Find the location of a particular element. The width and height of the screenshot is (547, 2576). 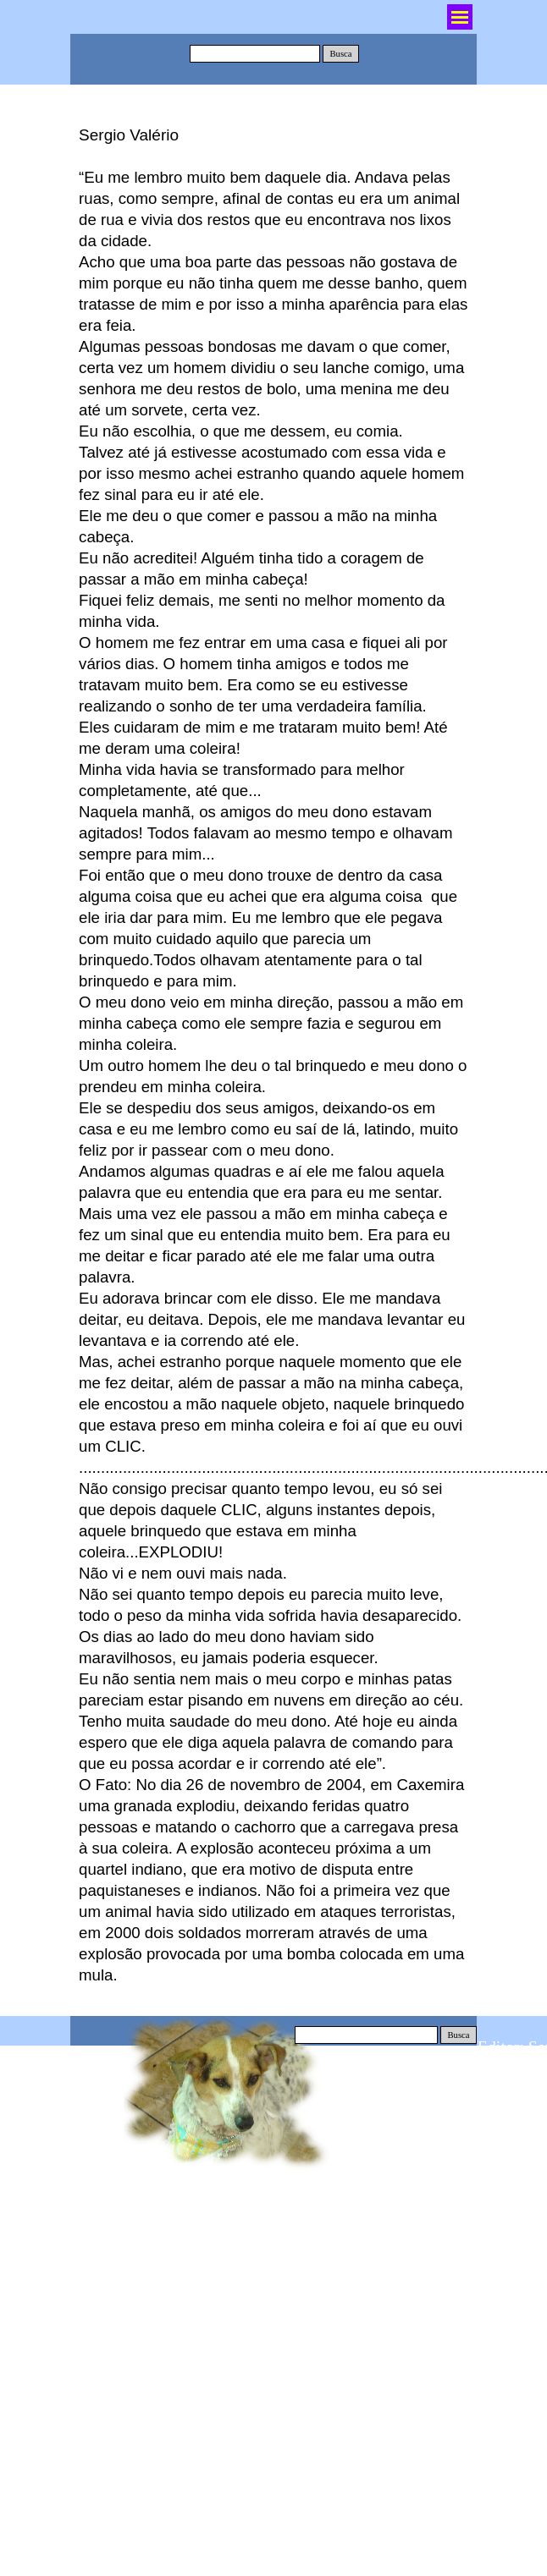

Busca is located at coordinates (340, 53).